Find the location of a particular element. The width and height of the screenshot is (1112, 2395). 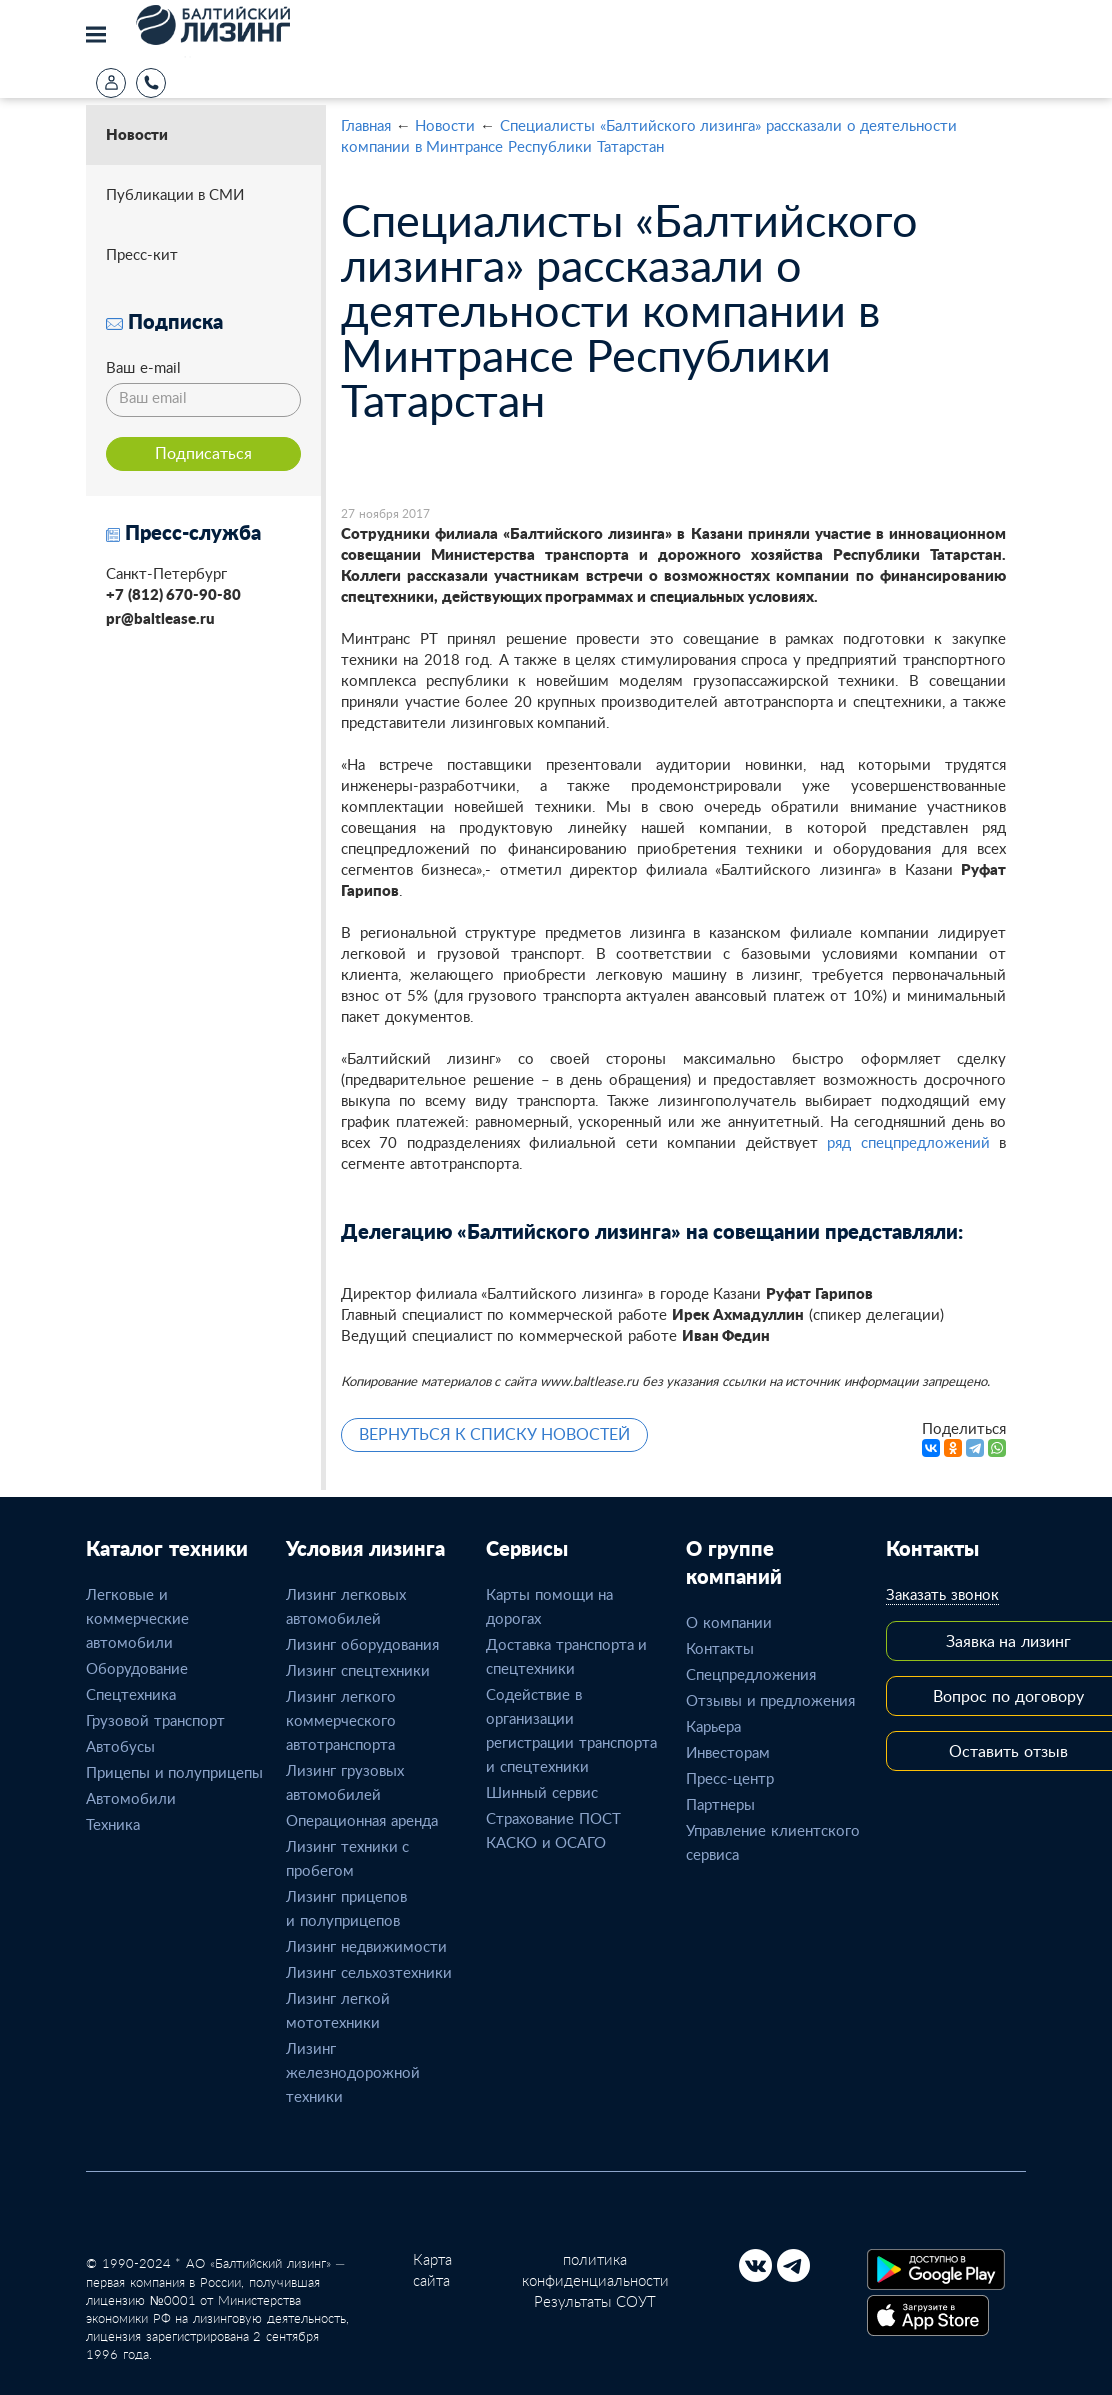

Инвесторам is located at coordinates (728, 1752).